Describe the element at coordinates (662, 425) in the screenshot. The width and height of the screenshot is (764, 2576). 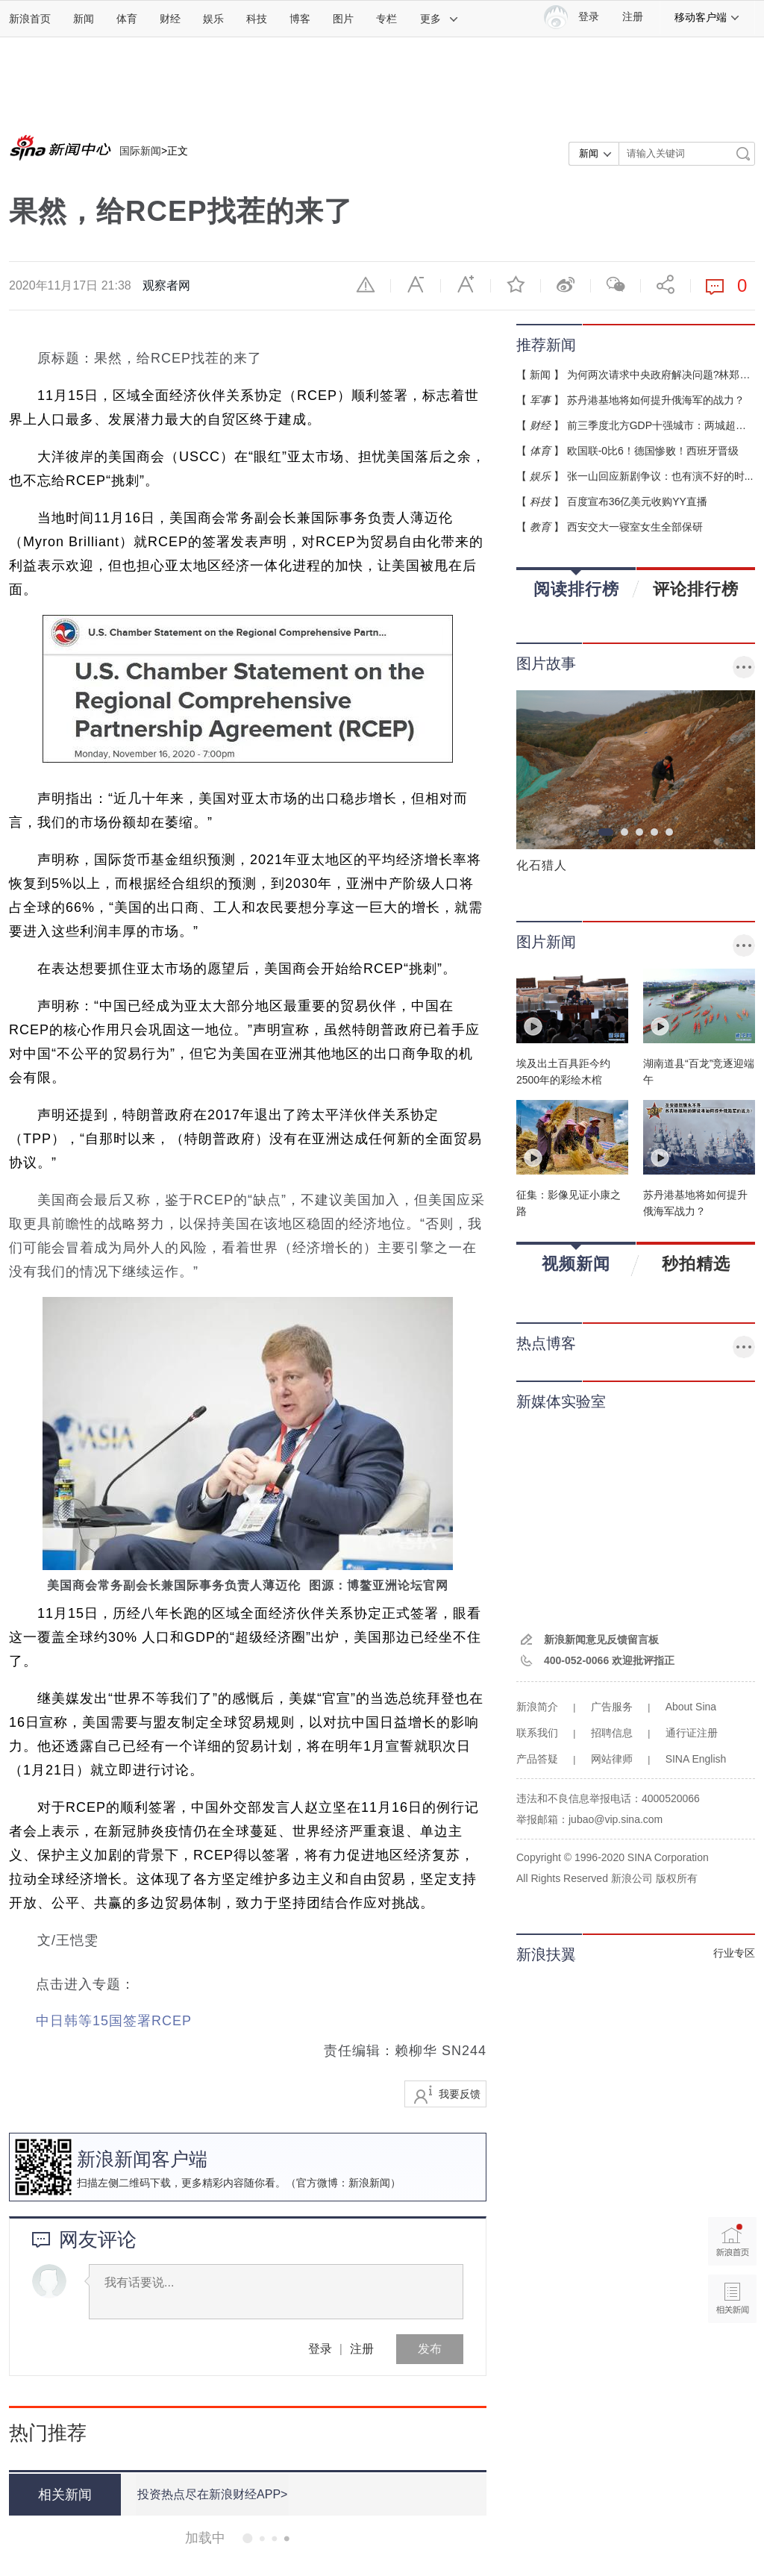
I see `前三季度北方GDP十强城市：两城超万亿` at that location.